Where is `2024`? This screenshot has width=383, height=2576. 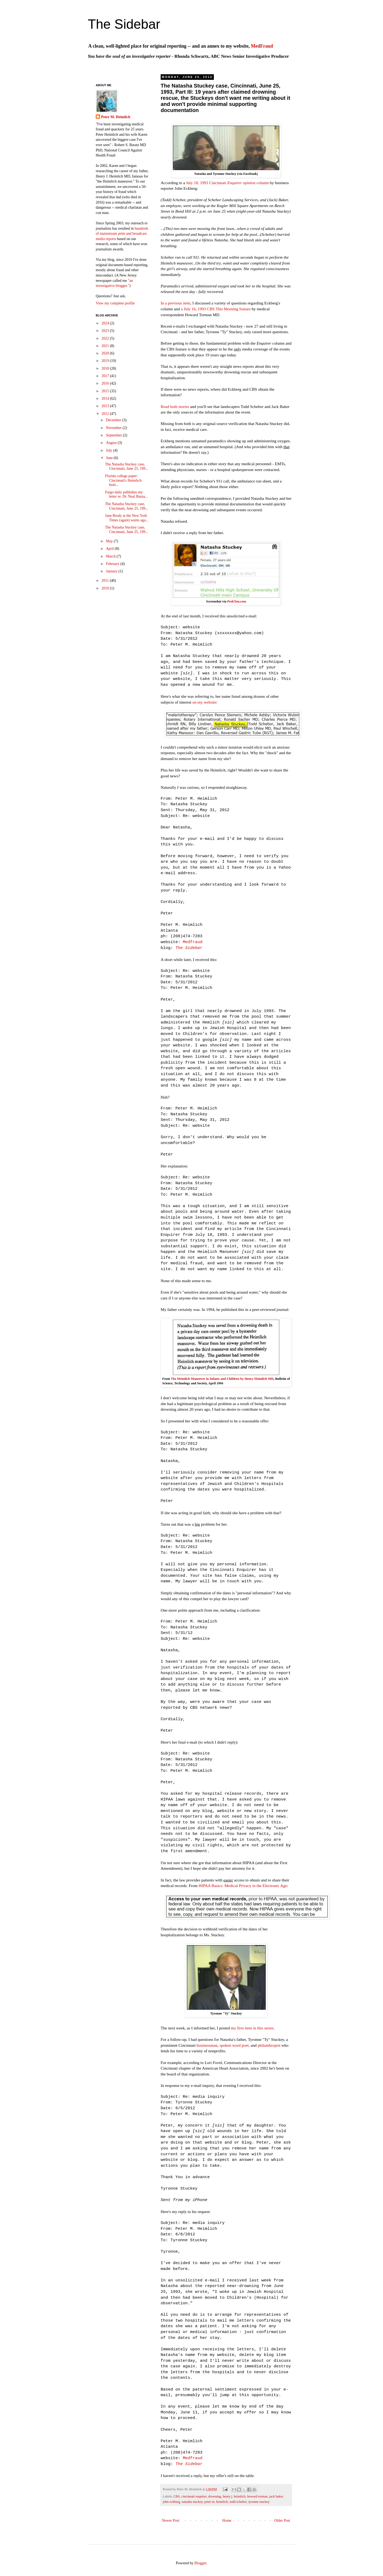 2024 is located at coordinates (106, 323).